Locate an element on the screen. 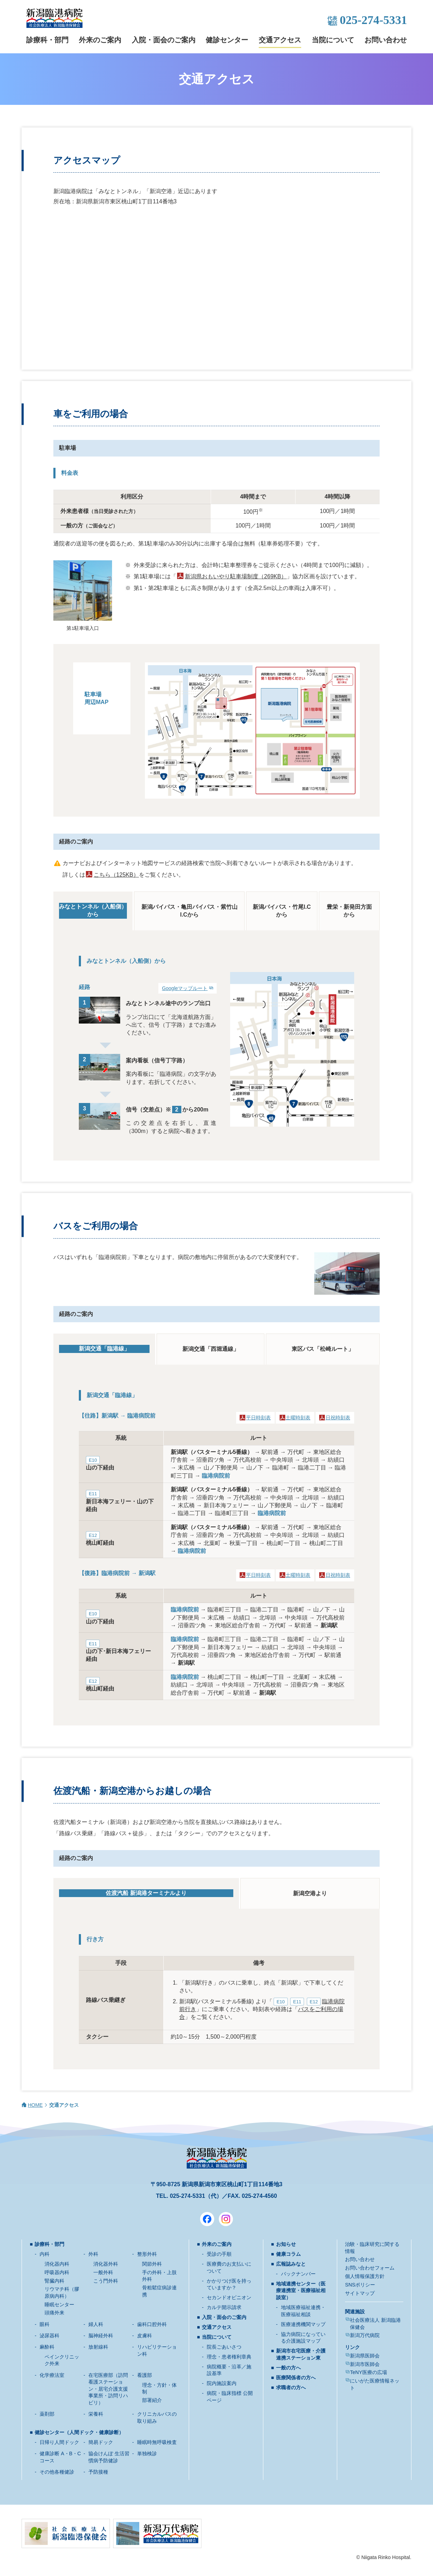 The height and width of the screenshot is (2576, 433). 健診センター（人間ドック・健康診断） is located at coordinates (79, 2432).